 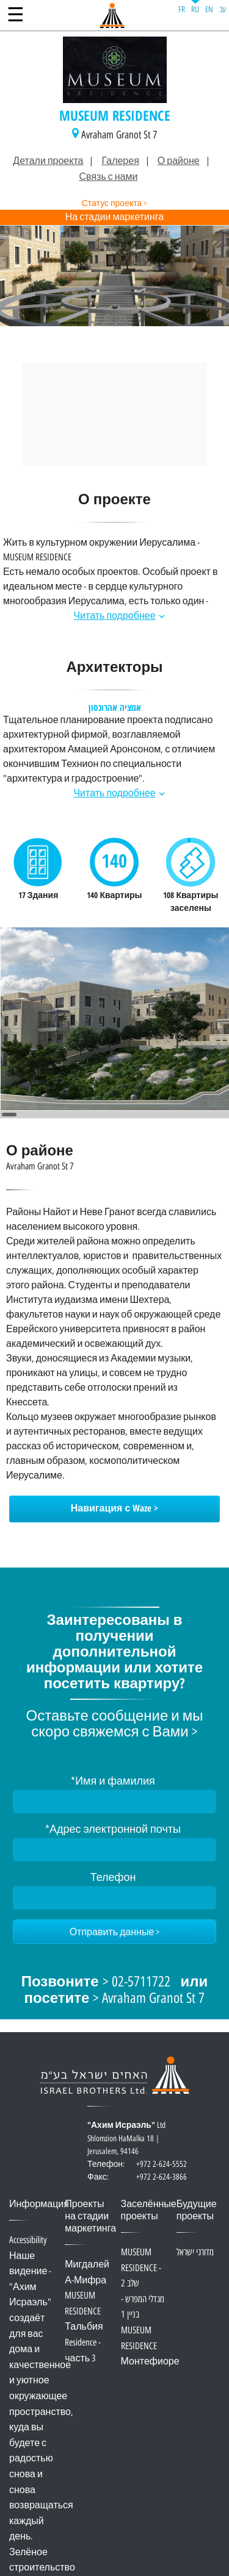 I want to click on Читать подробнее, so click(x=114, y=616).